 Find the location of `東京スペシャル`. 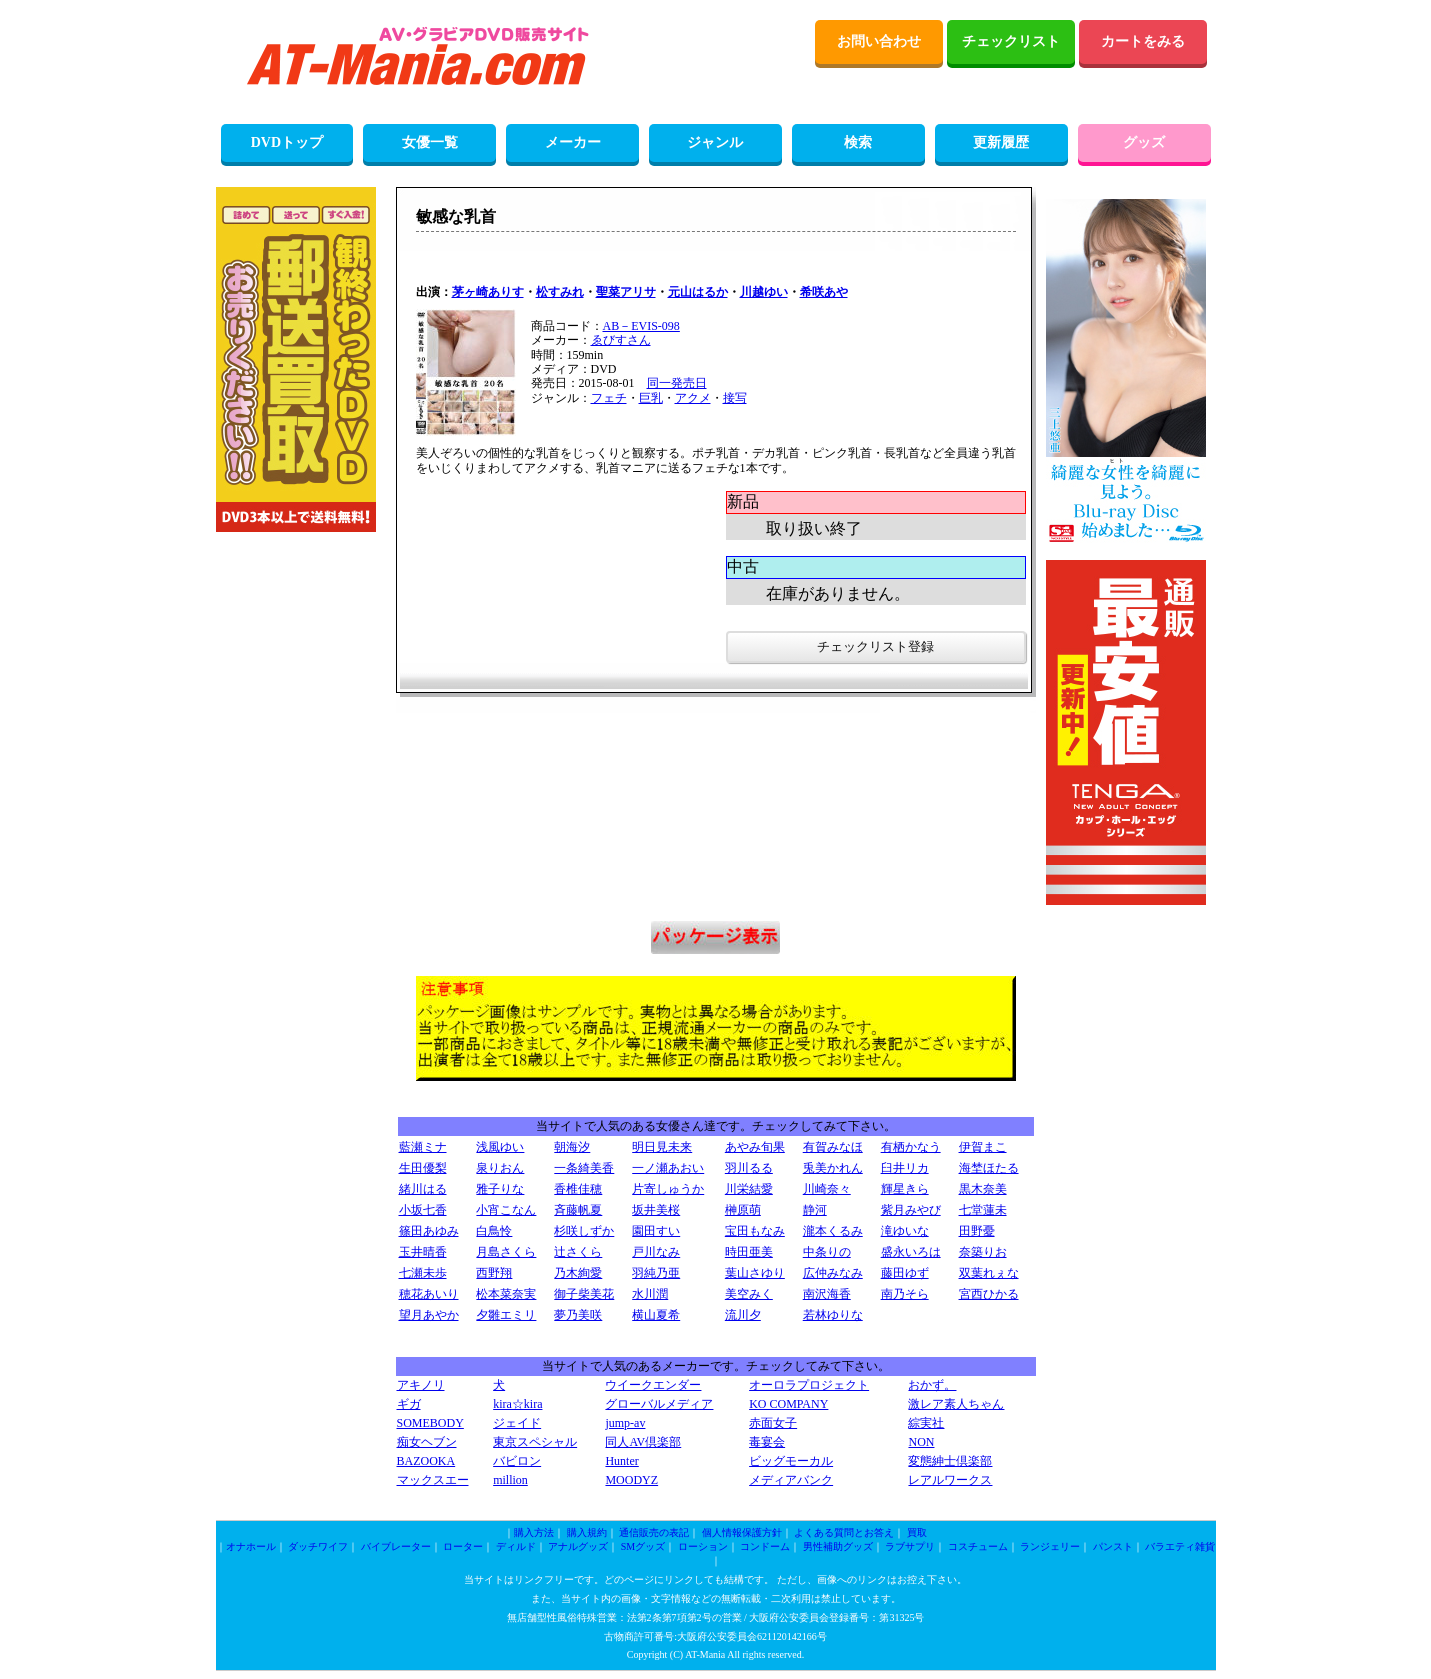

東京スペシャル is located at coordinates (535, 1442).